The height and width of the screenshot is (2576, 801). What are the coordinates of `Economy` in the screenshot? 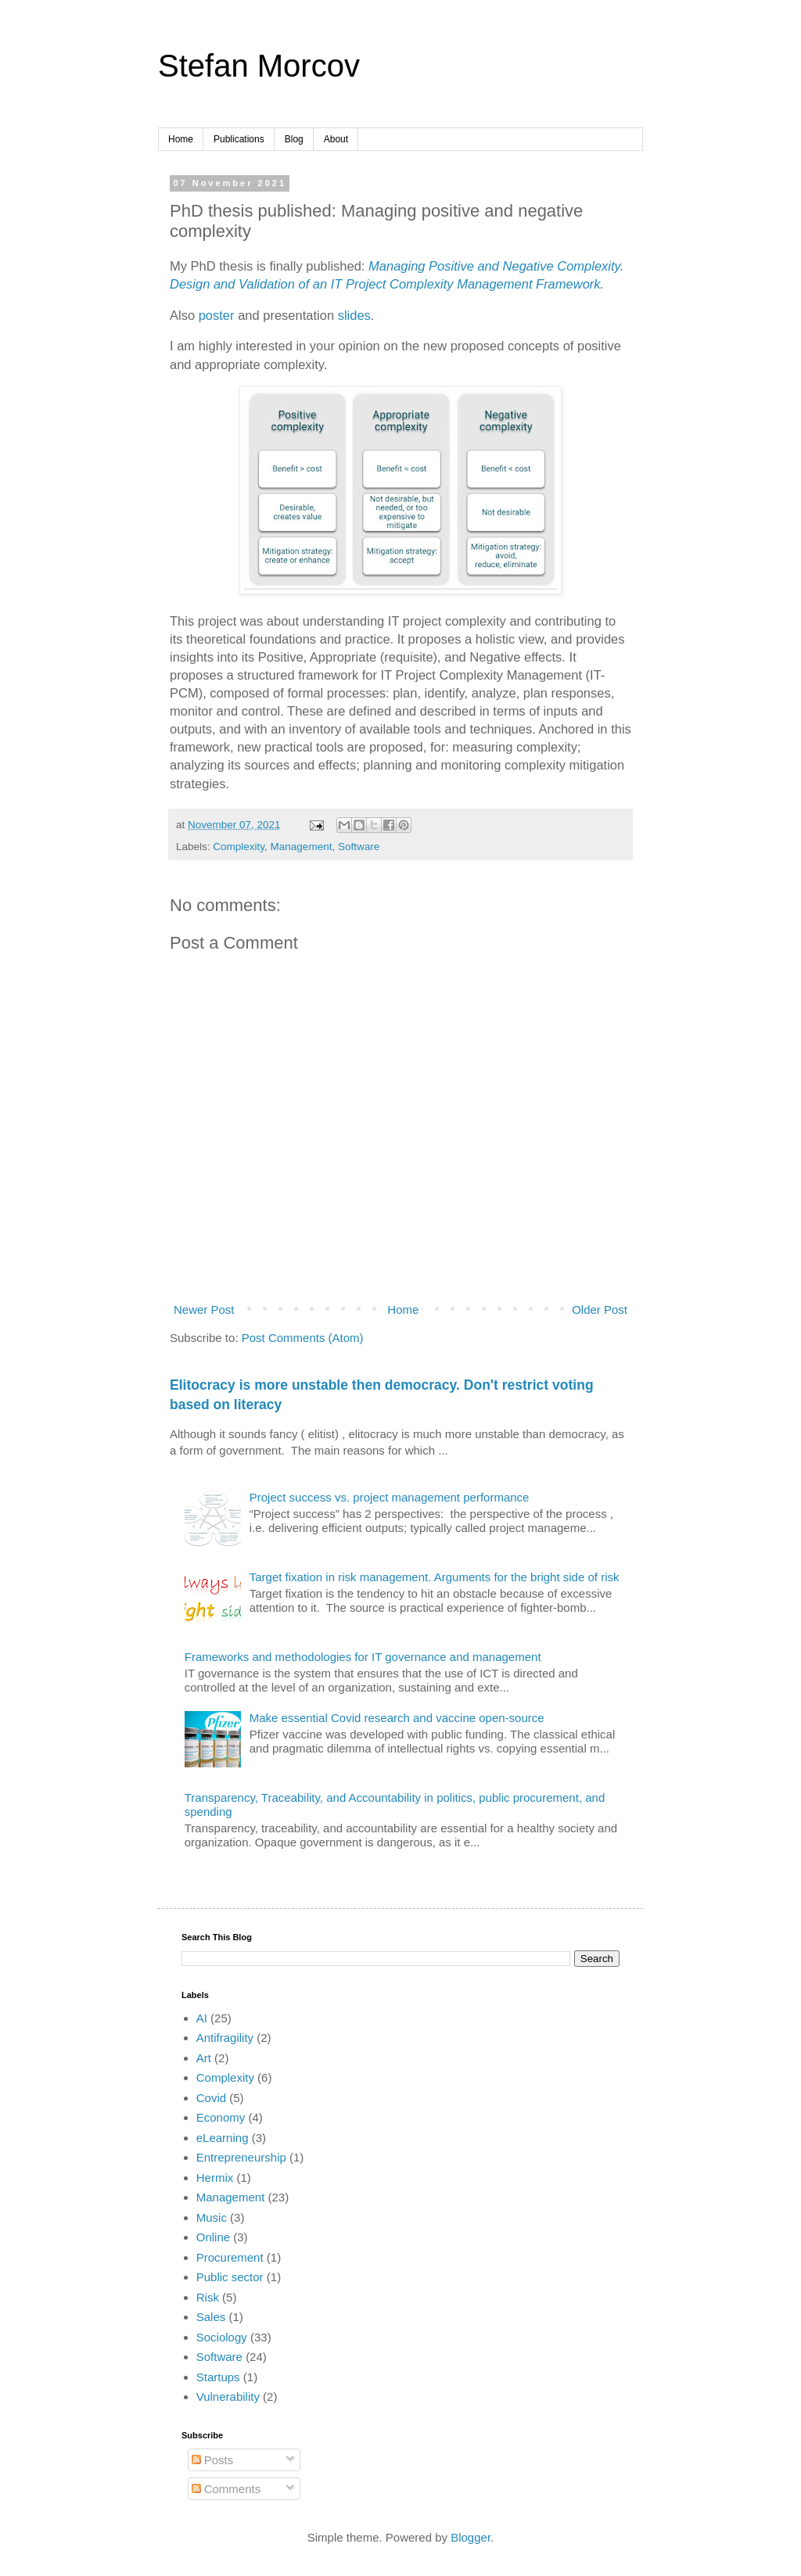 It's located at (221, 2117).